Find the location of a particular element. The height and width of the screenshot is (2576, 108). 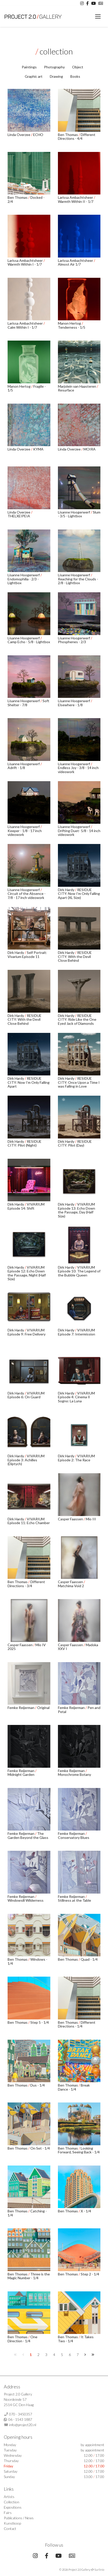

Larissa Ambachtsheer is located at coordinates (76, 197).